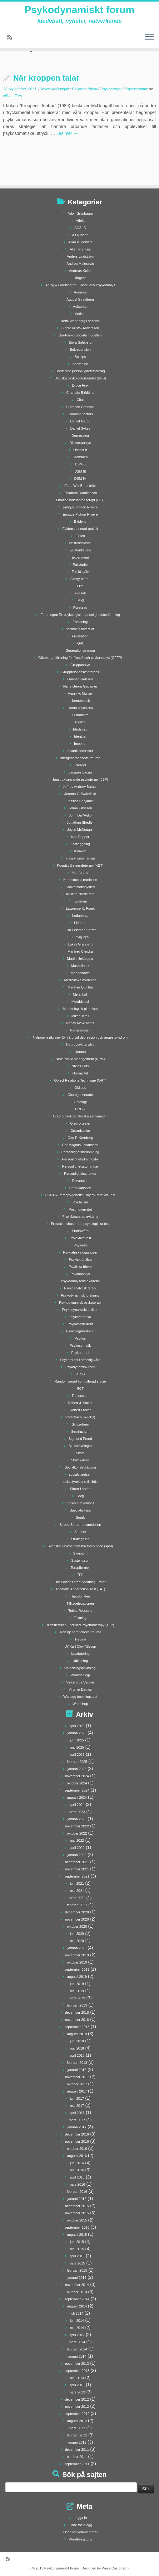 The image size is (159, 2576). What do you see at coordinates (80, 643) in the screenshot?
I see `GAI` at bounding box center [80, 643].